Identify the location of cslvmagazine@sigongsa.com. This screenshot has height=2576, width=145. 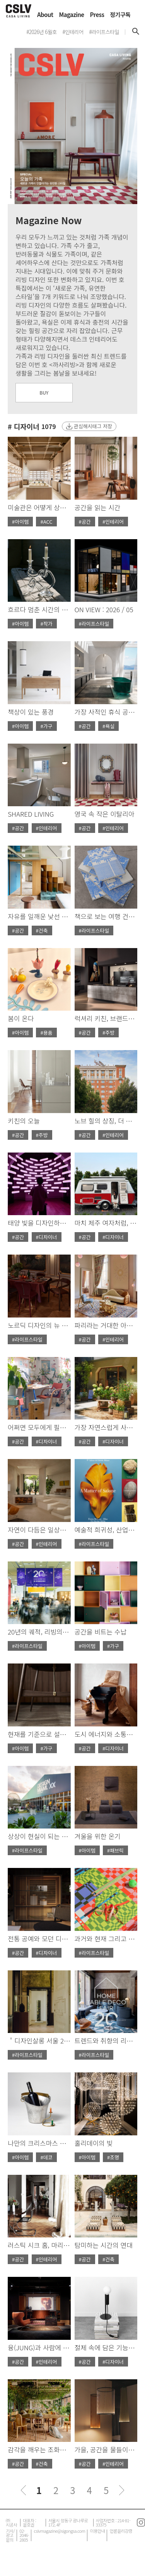
(59, 2531).